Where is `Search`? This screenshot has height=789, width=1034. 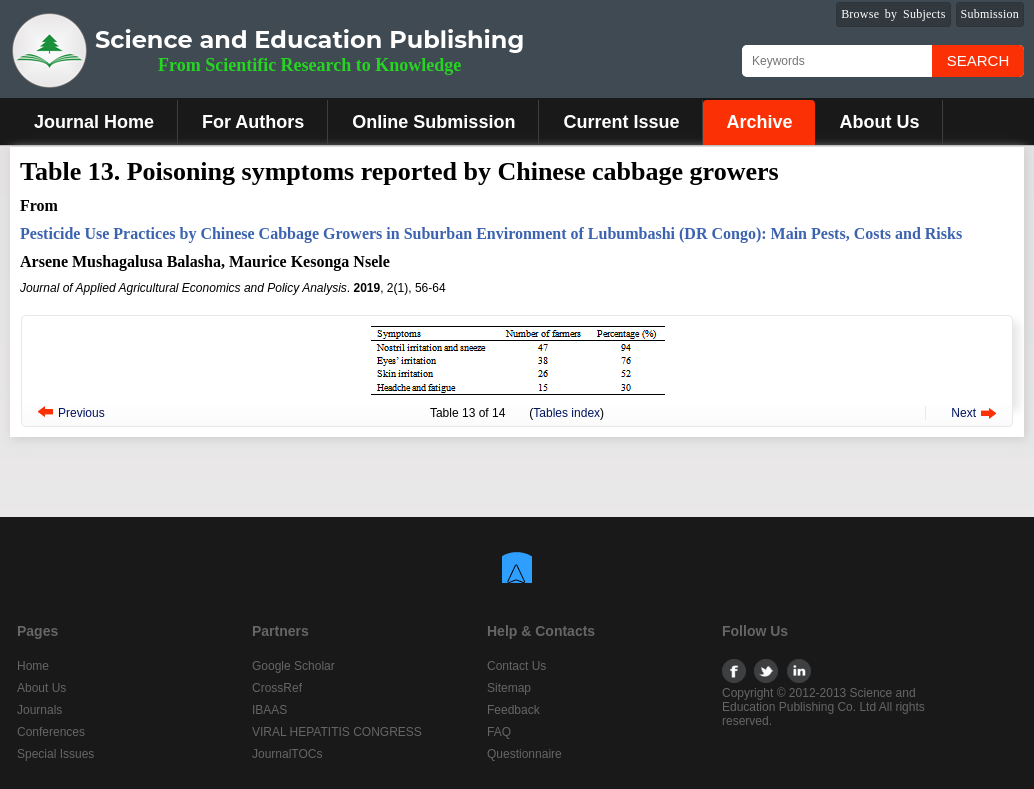
Search is located at coordinates (978, 60).